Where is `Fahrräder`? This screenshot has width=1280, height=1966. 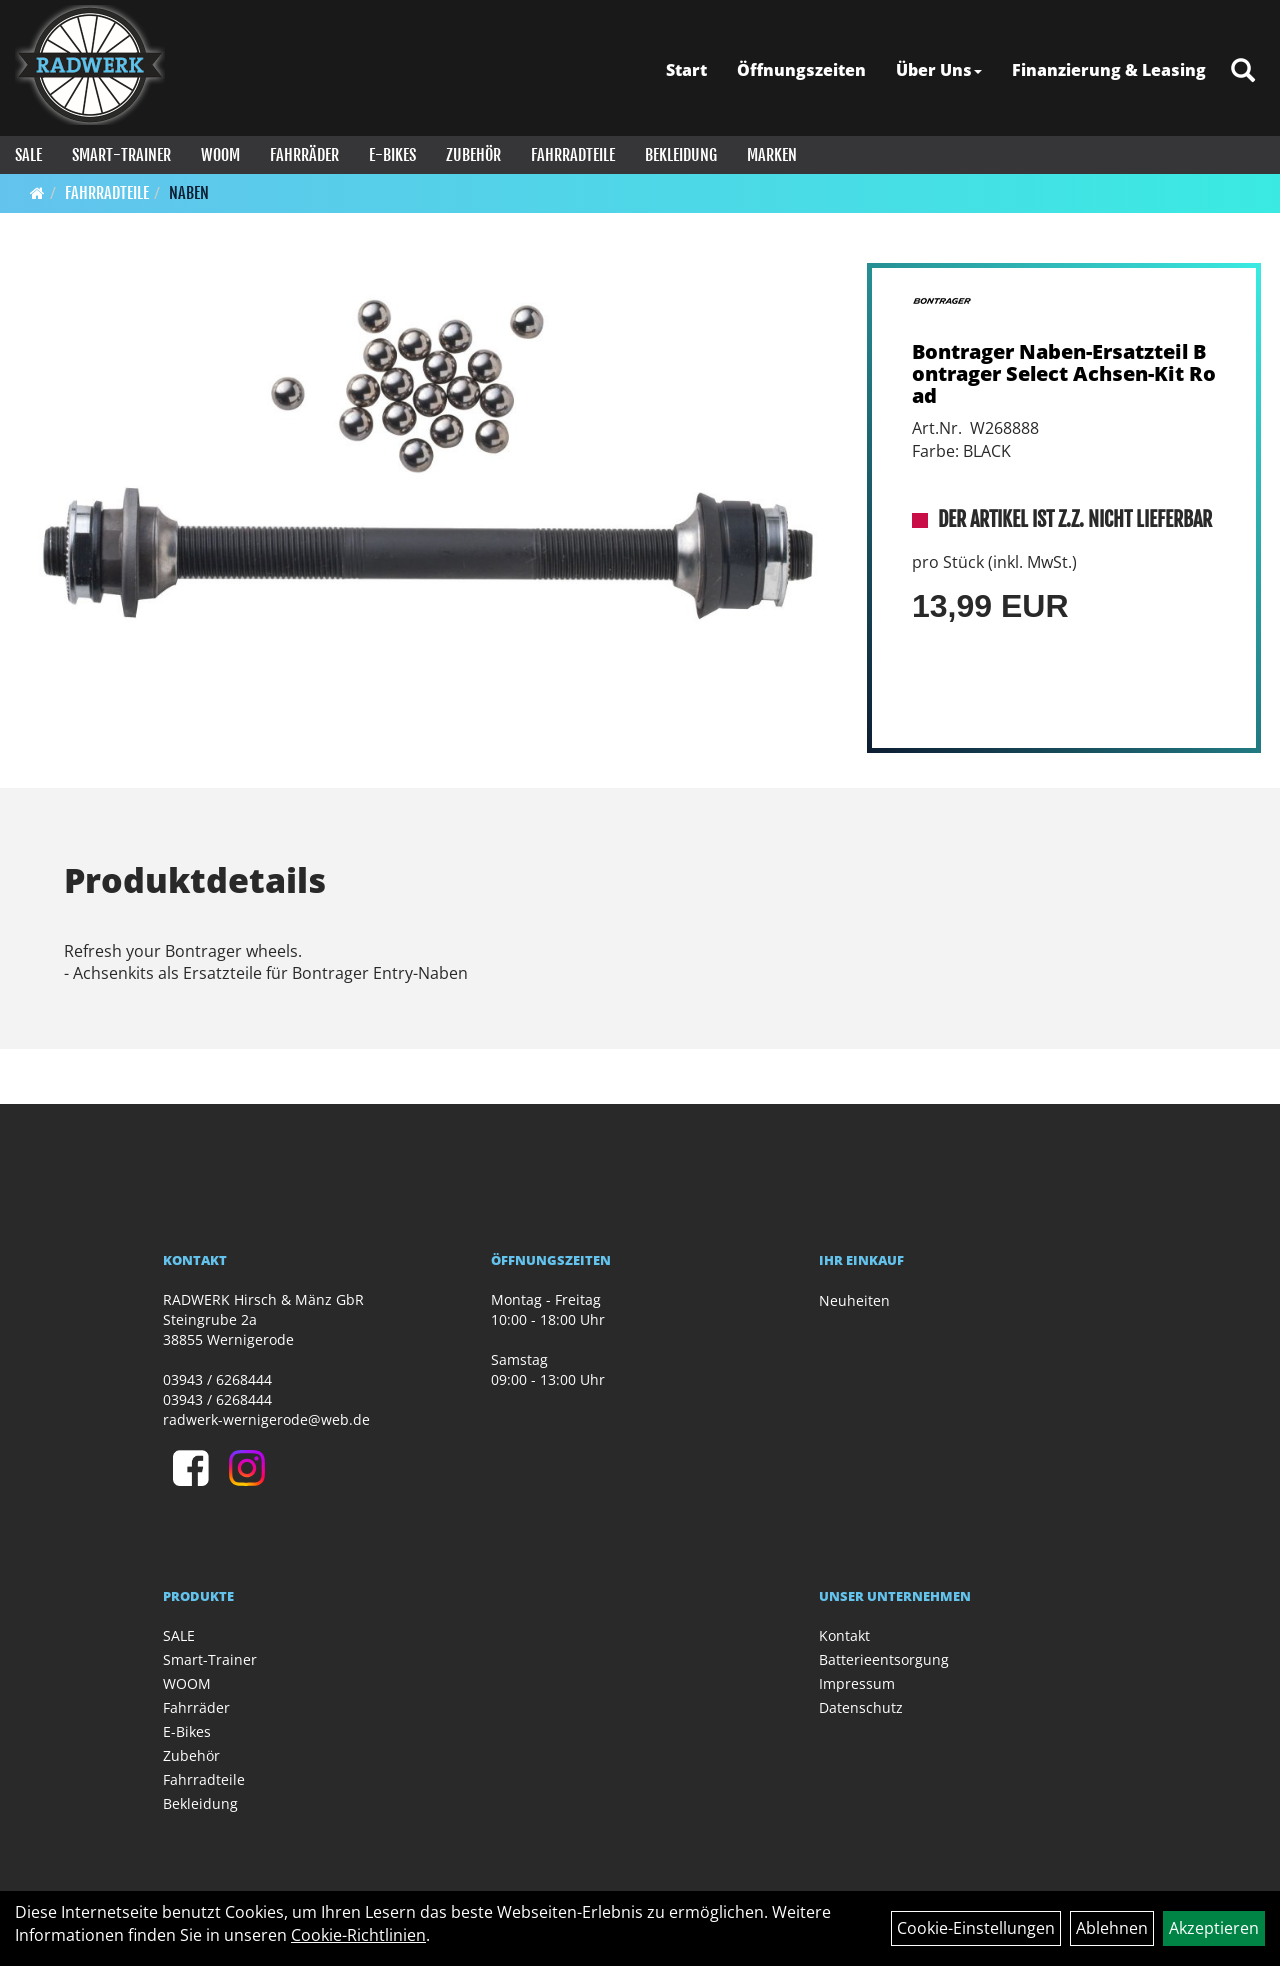
Fahrräder is located at coordinates (304, 155).